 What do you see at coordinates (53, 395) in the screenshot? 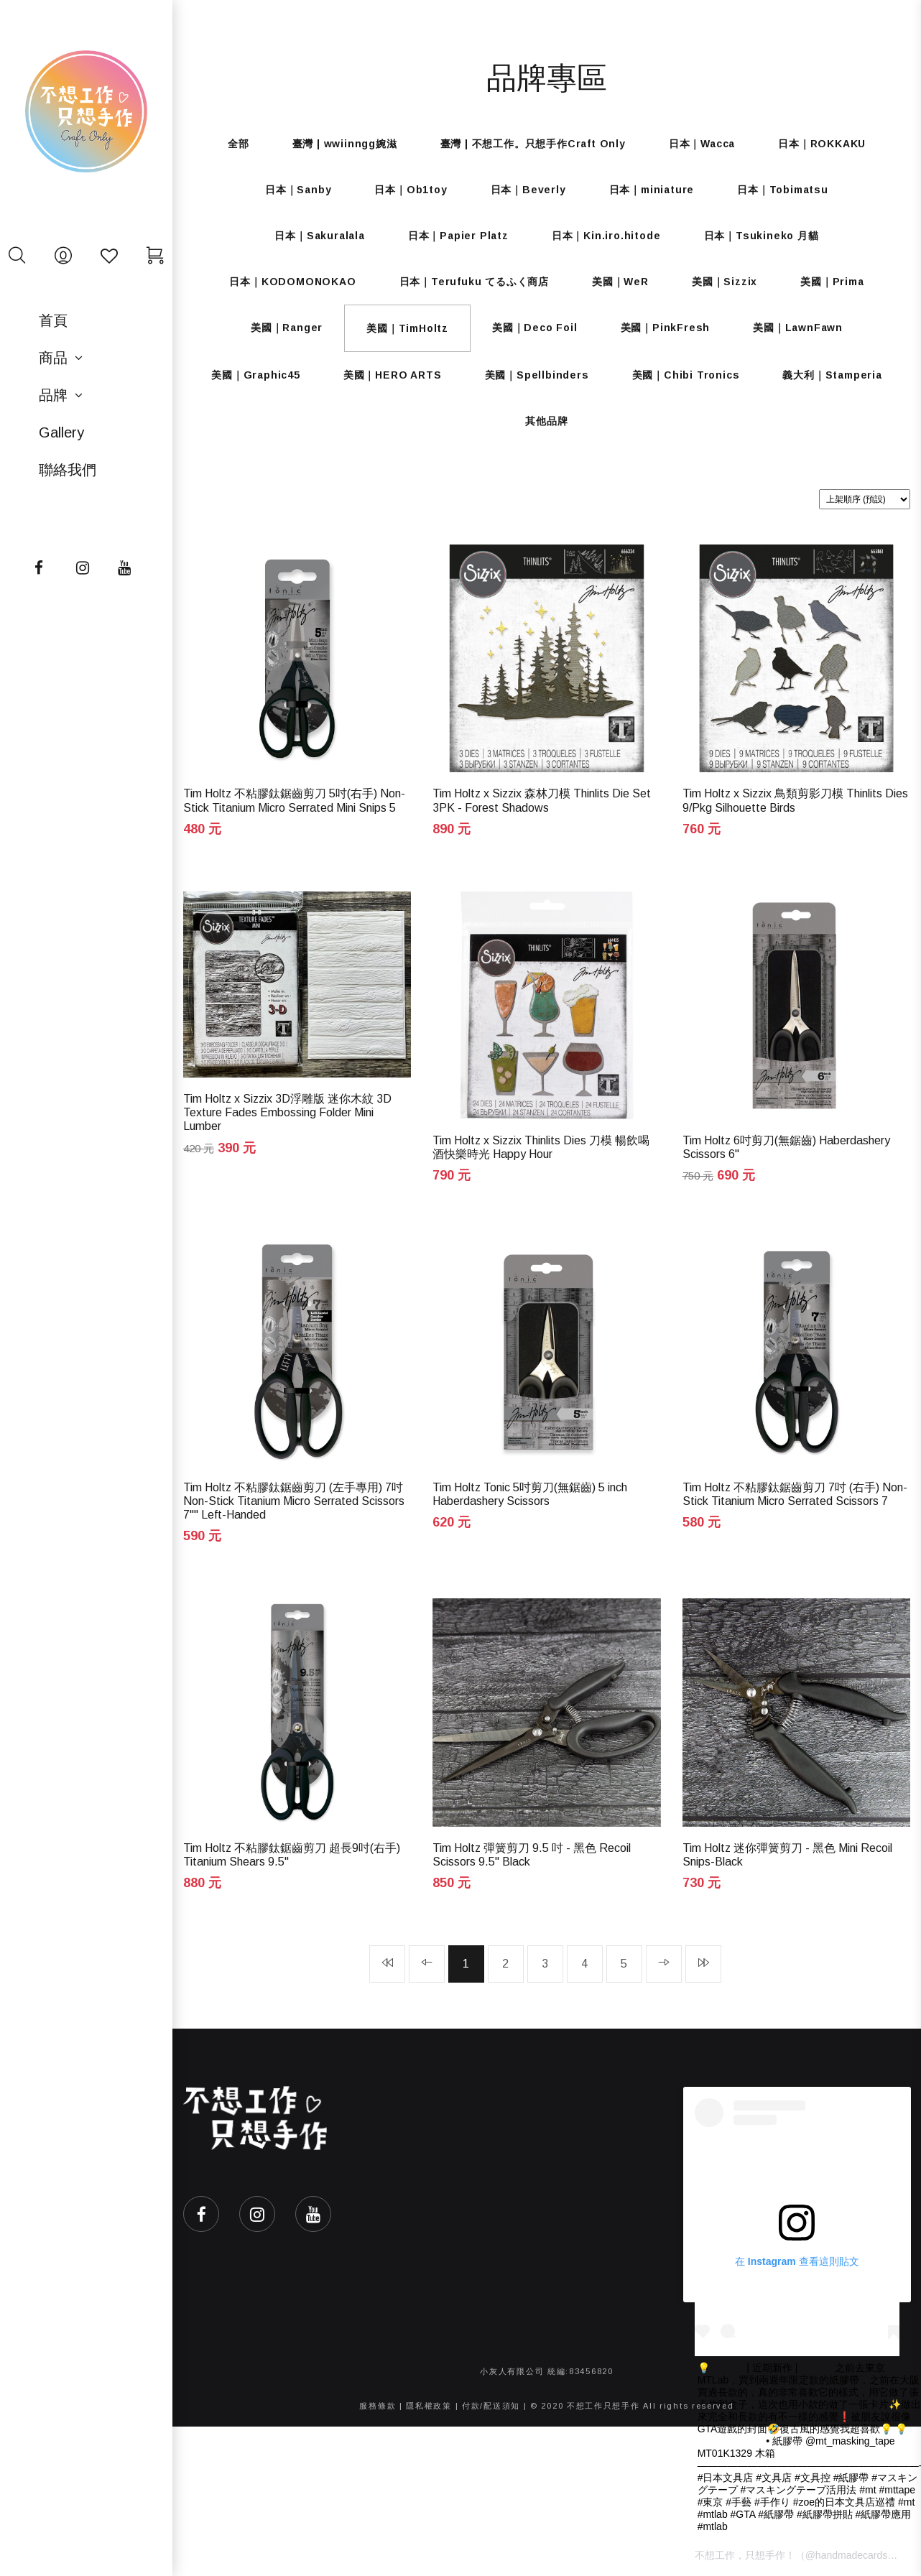
I see `品牌` at bounding box center [53, 395].